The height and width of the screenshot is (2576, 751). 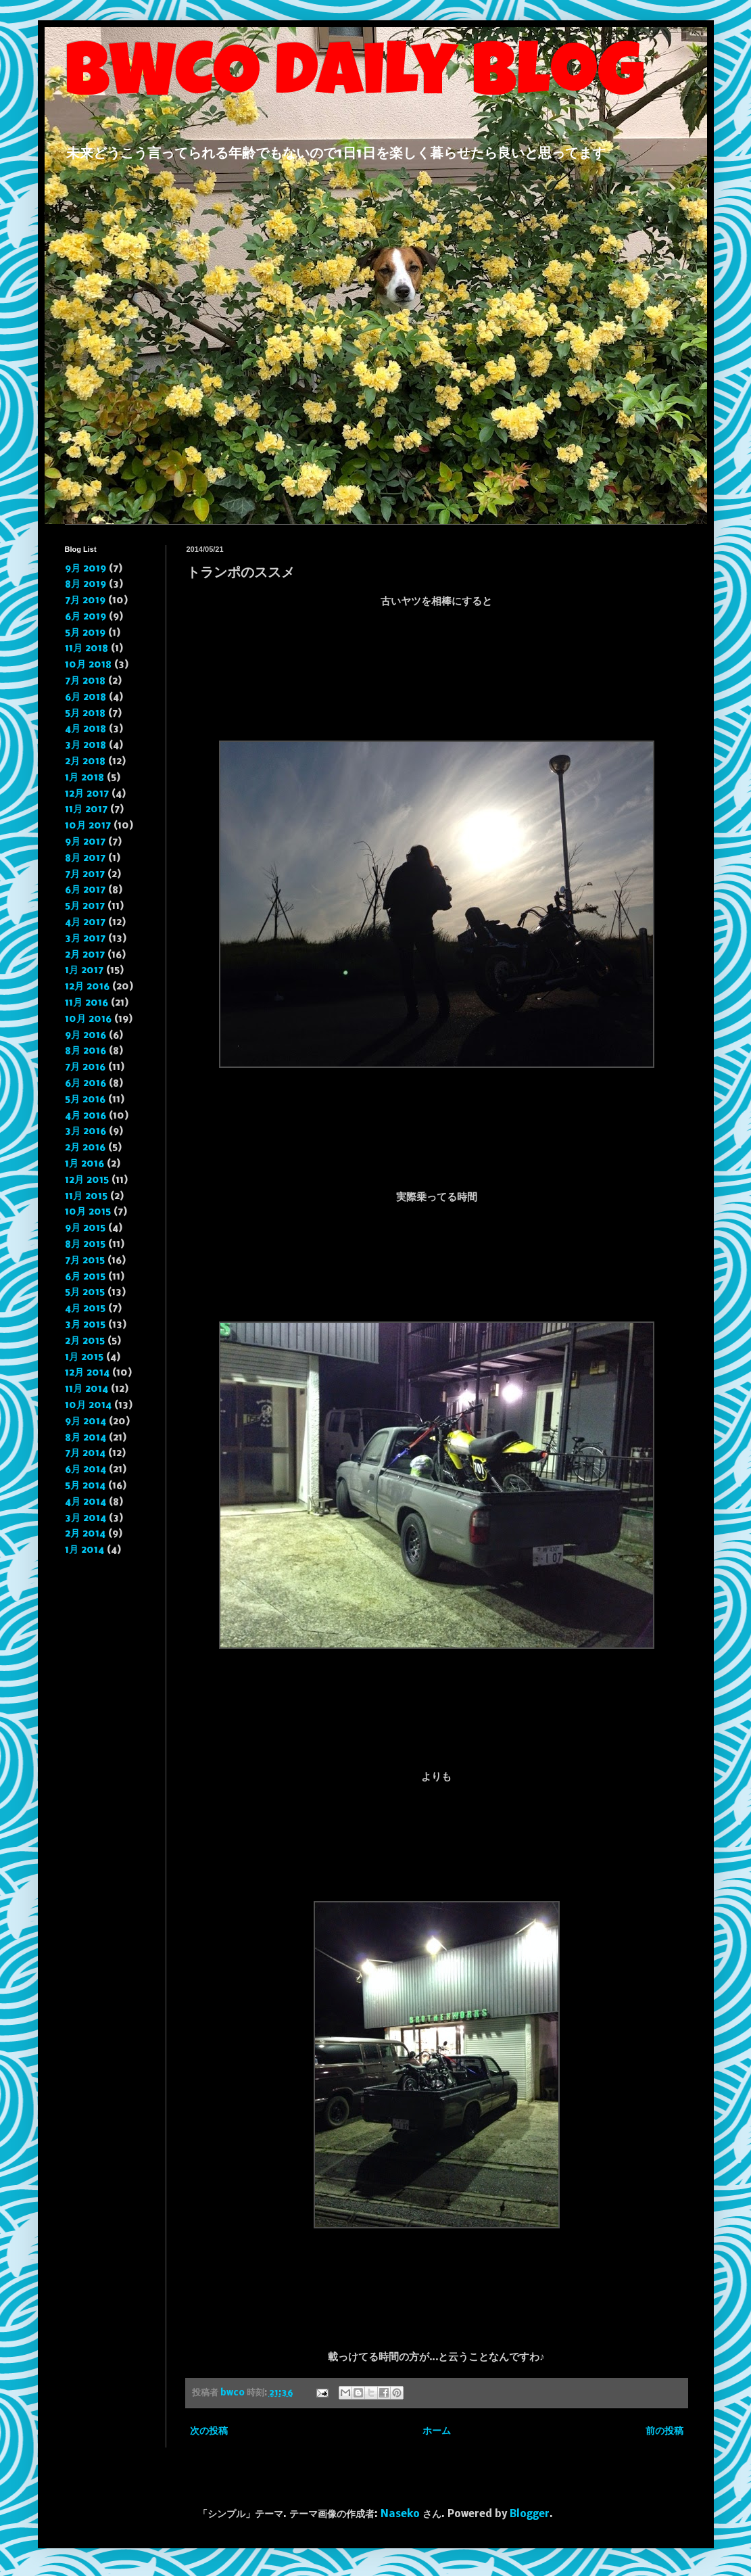 I want to click on 5月 2014, so click(x=85, y=1485).